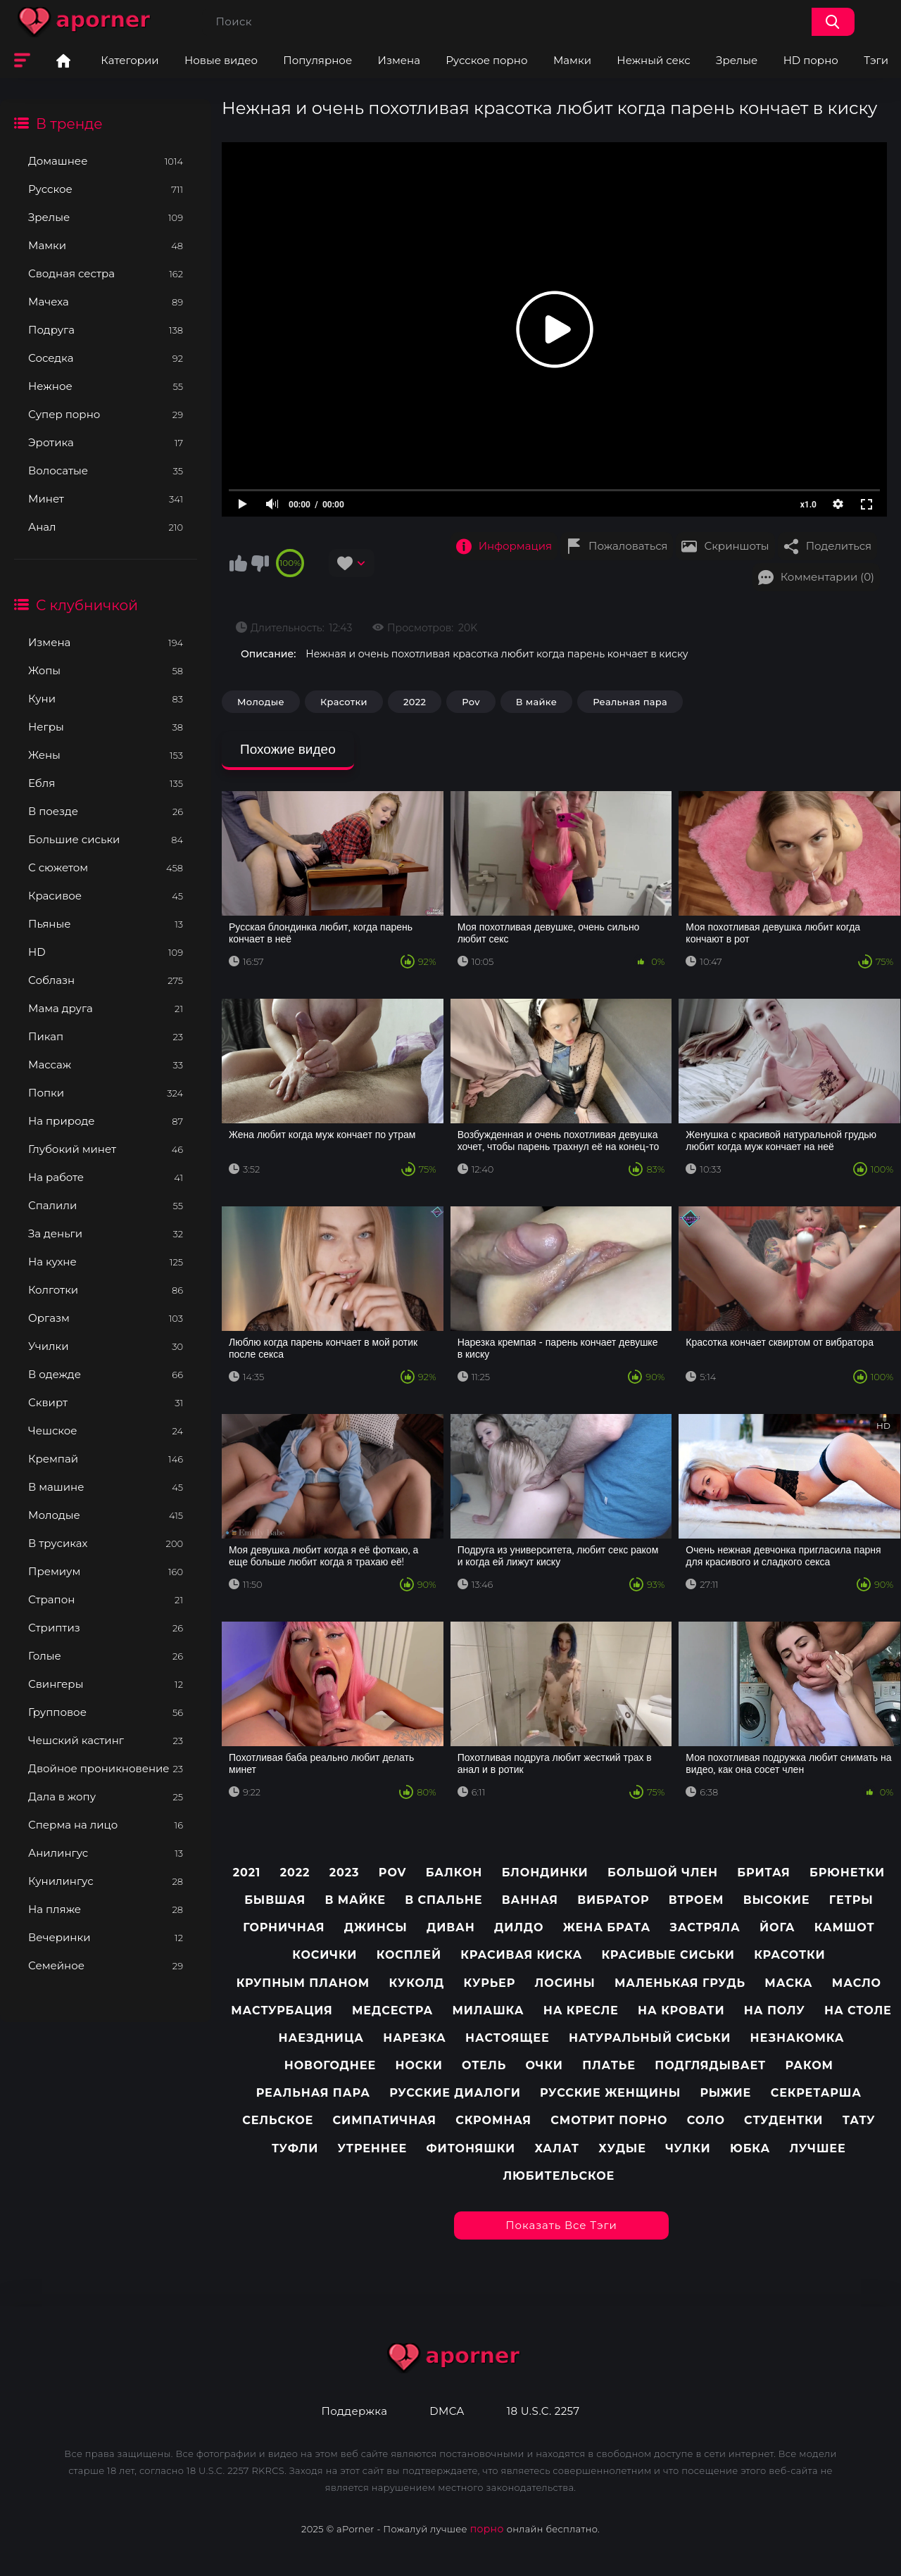 Image resolution: width=901 pixels, height=2576 pixels. I want to click on Настоящее, so click(507, 2038).